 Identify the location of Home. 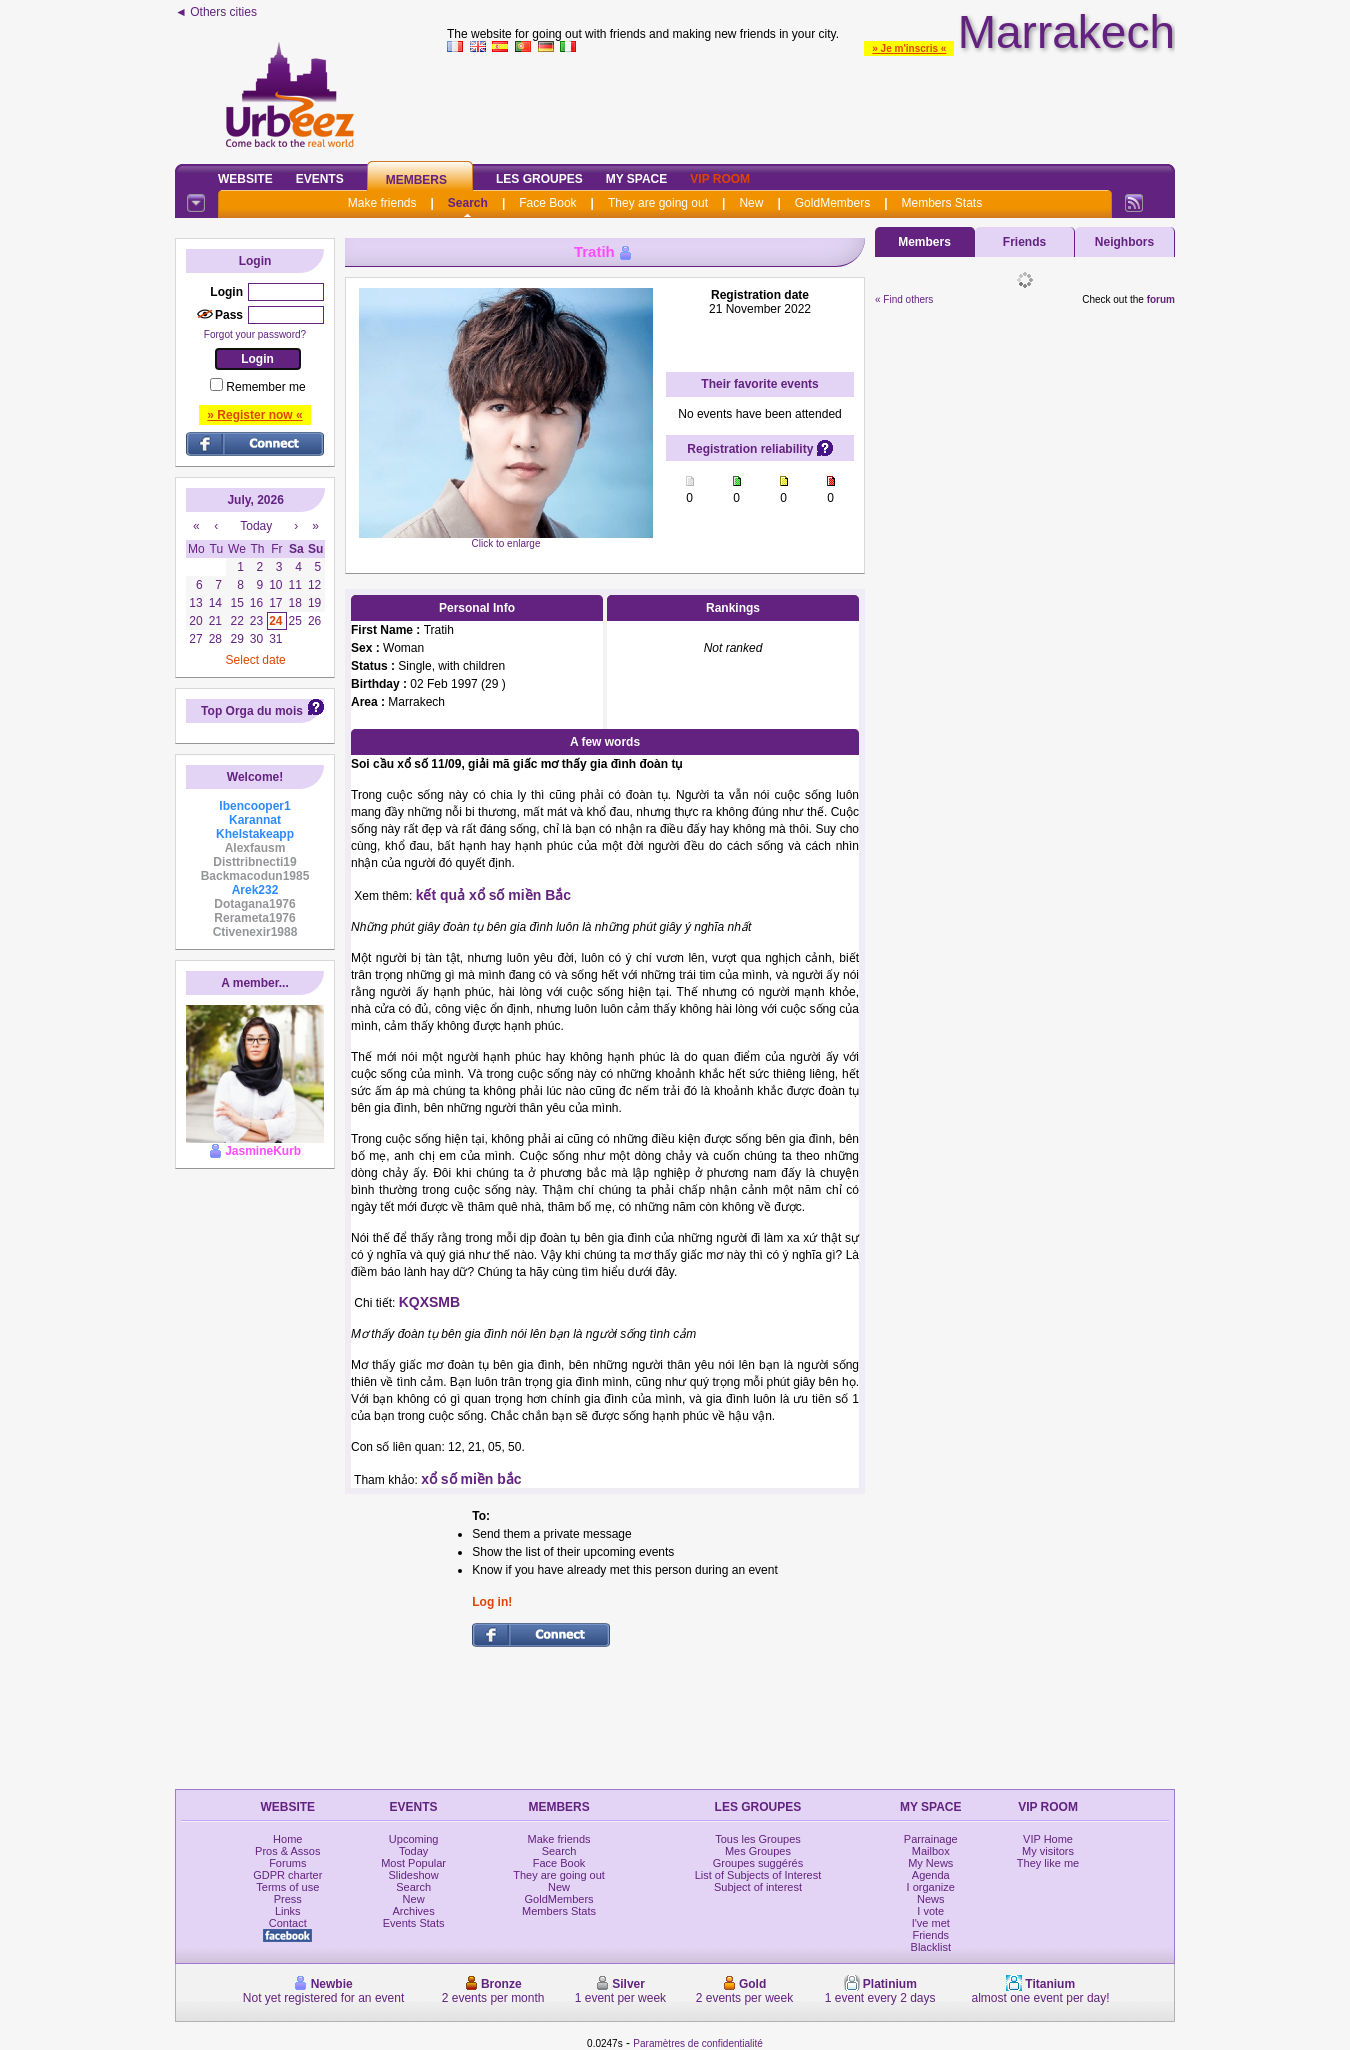
(287, 1839).